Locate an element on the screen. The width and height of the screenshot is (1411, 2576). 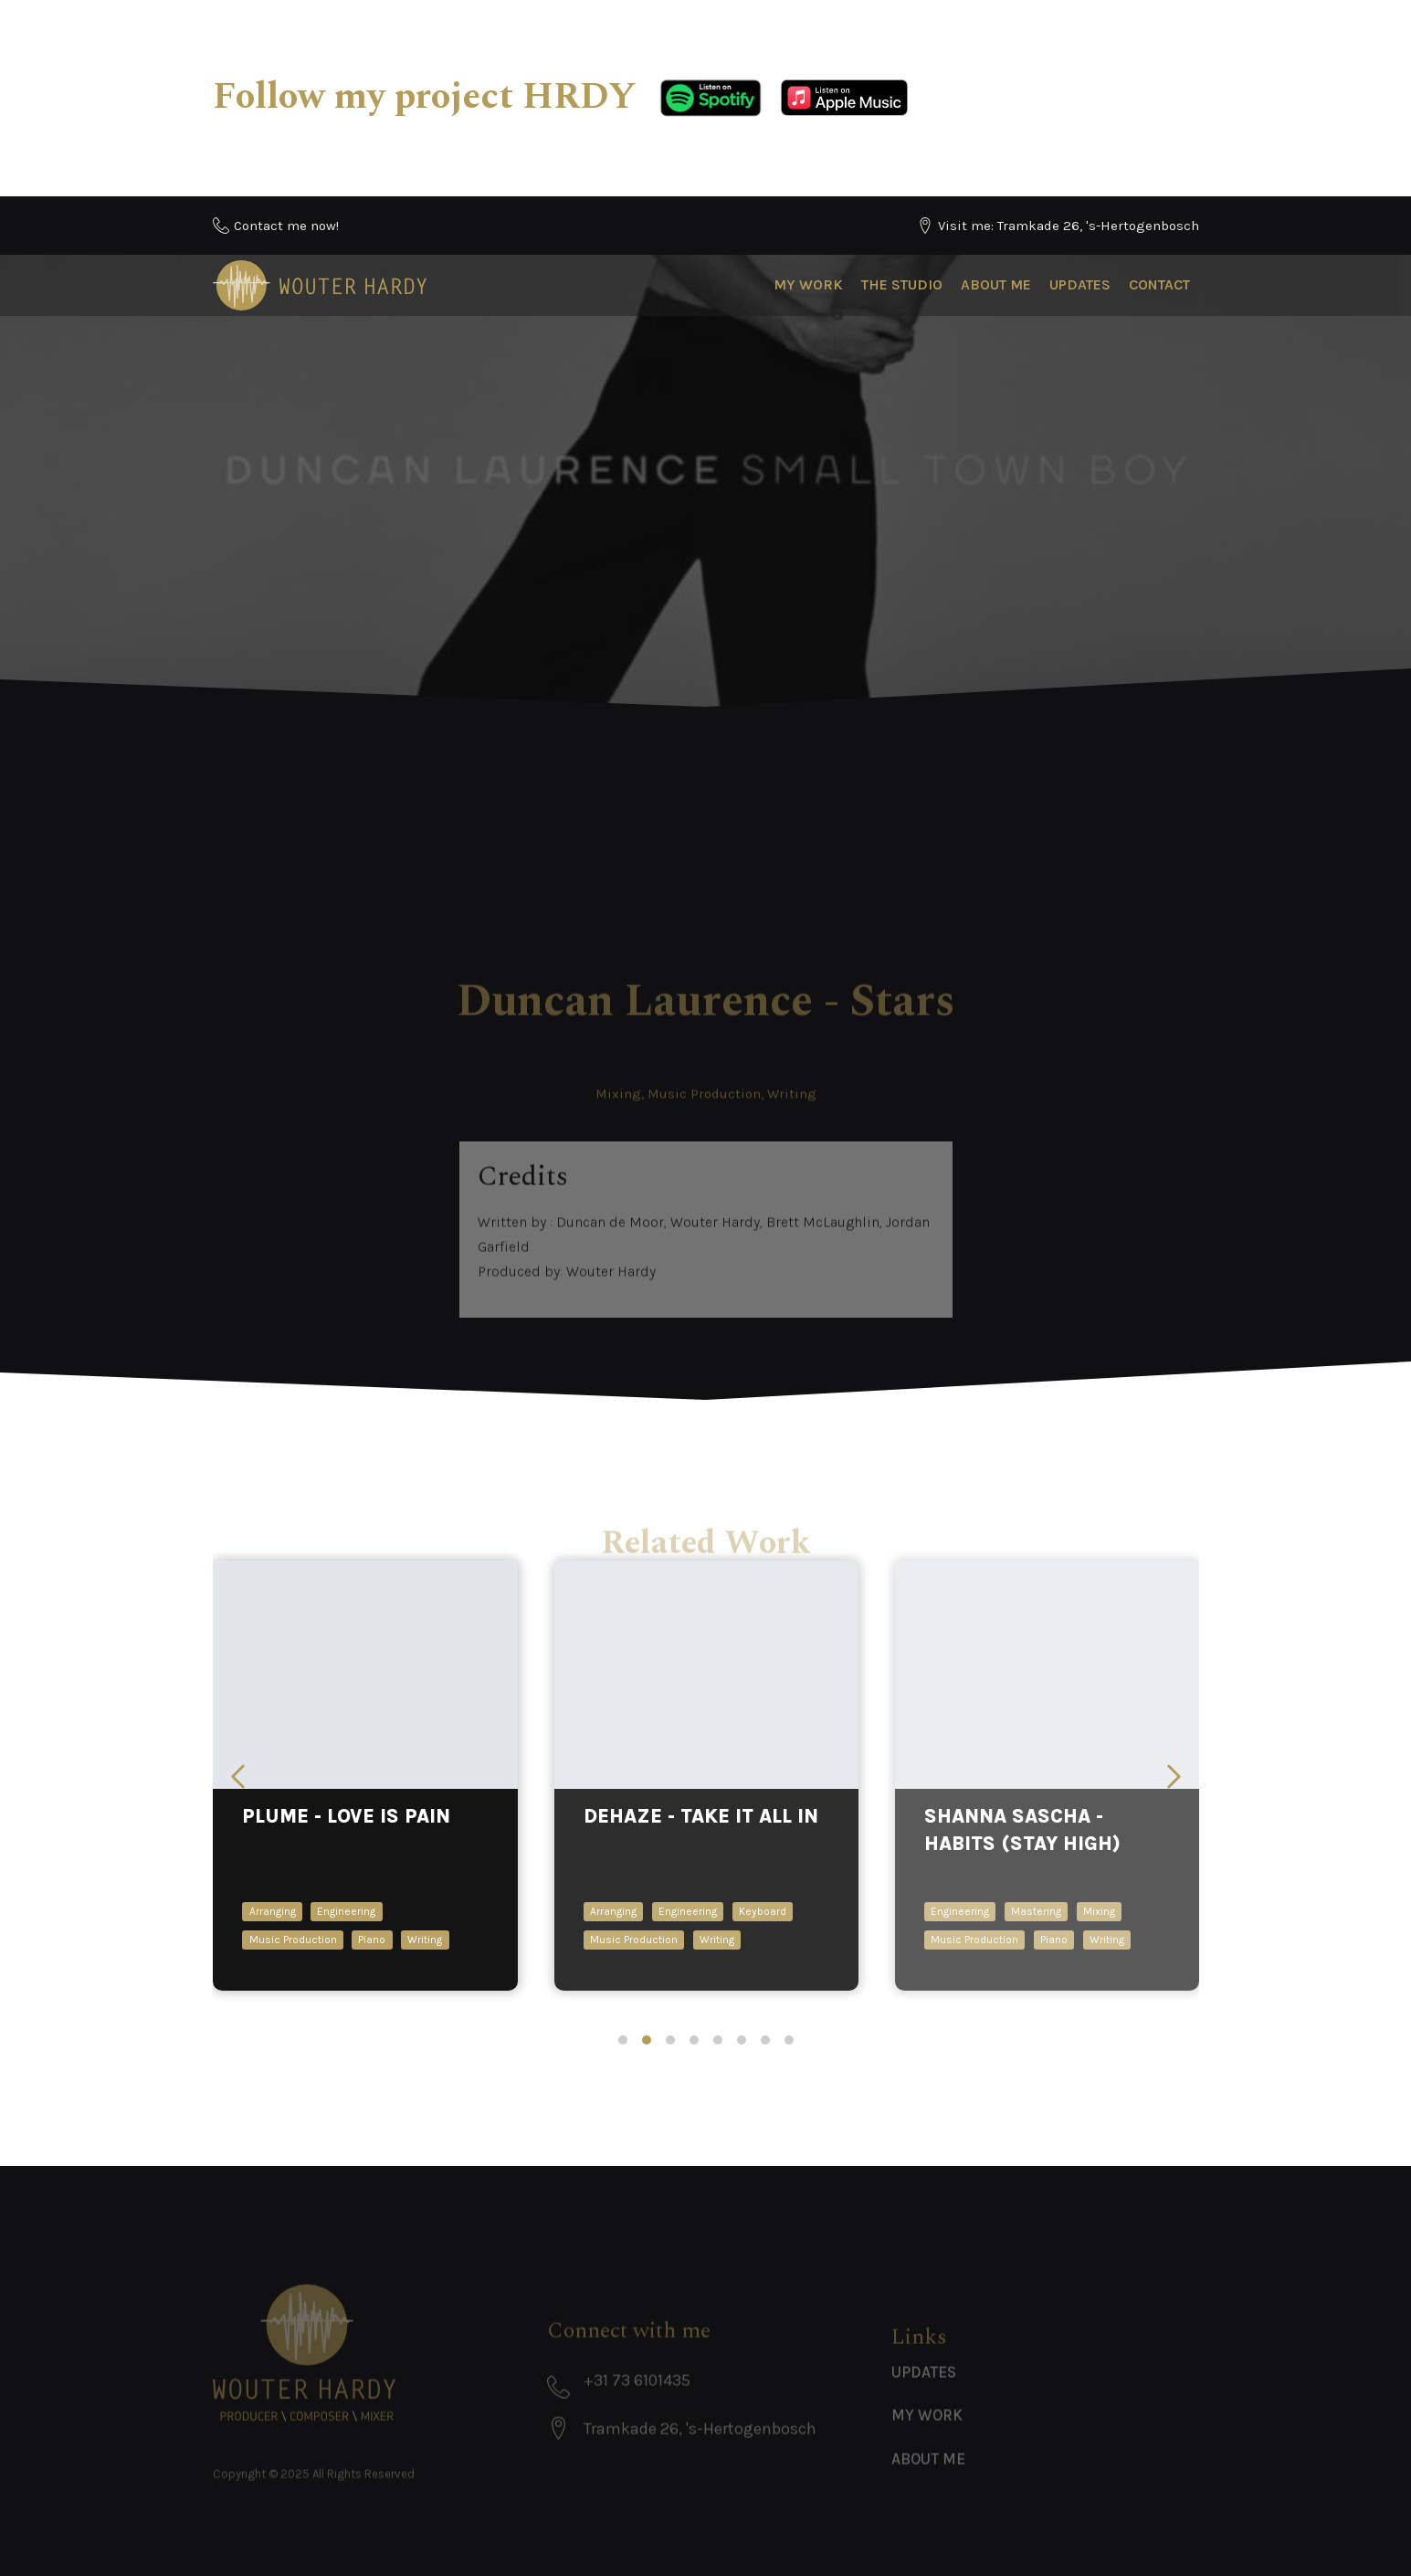
Plume - Love Is Pain is located at coordinates (346, 1816).